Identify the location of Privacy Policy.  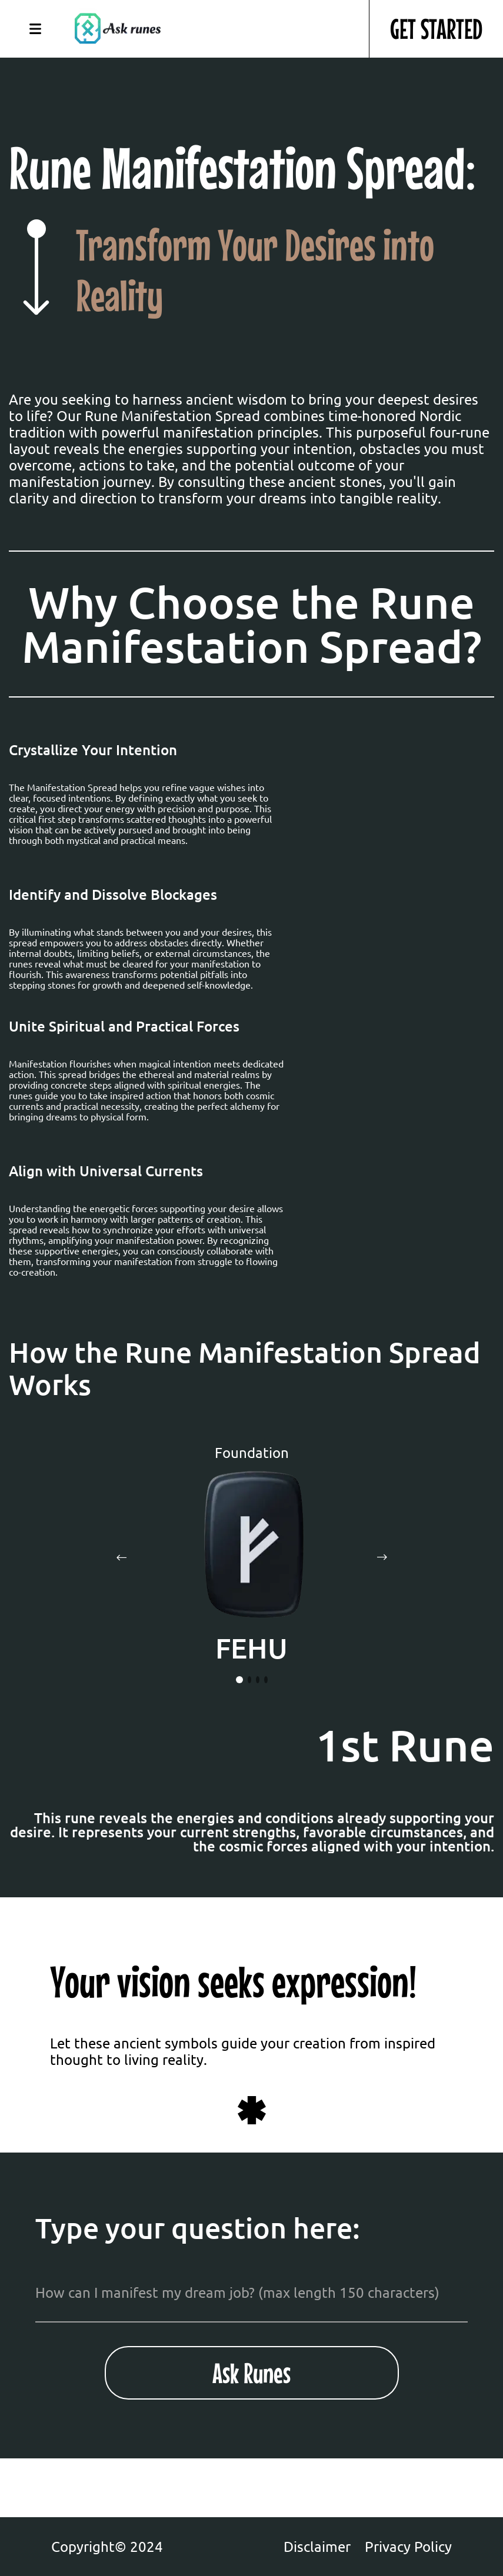
(408, 2546).